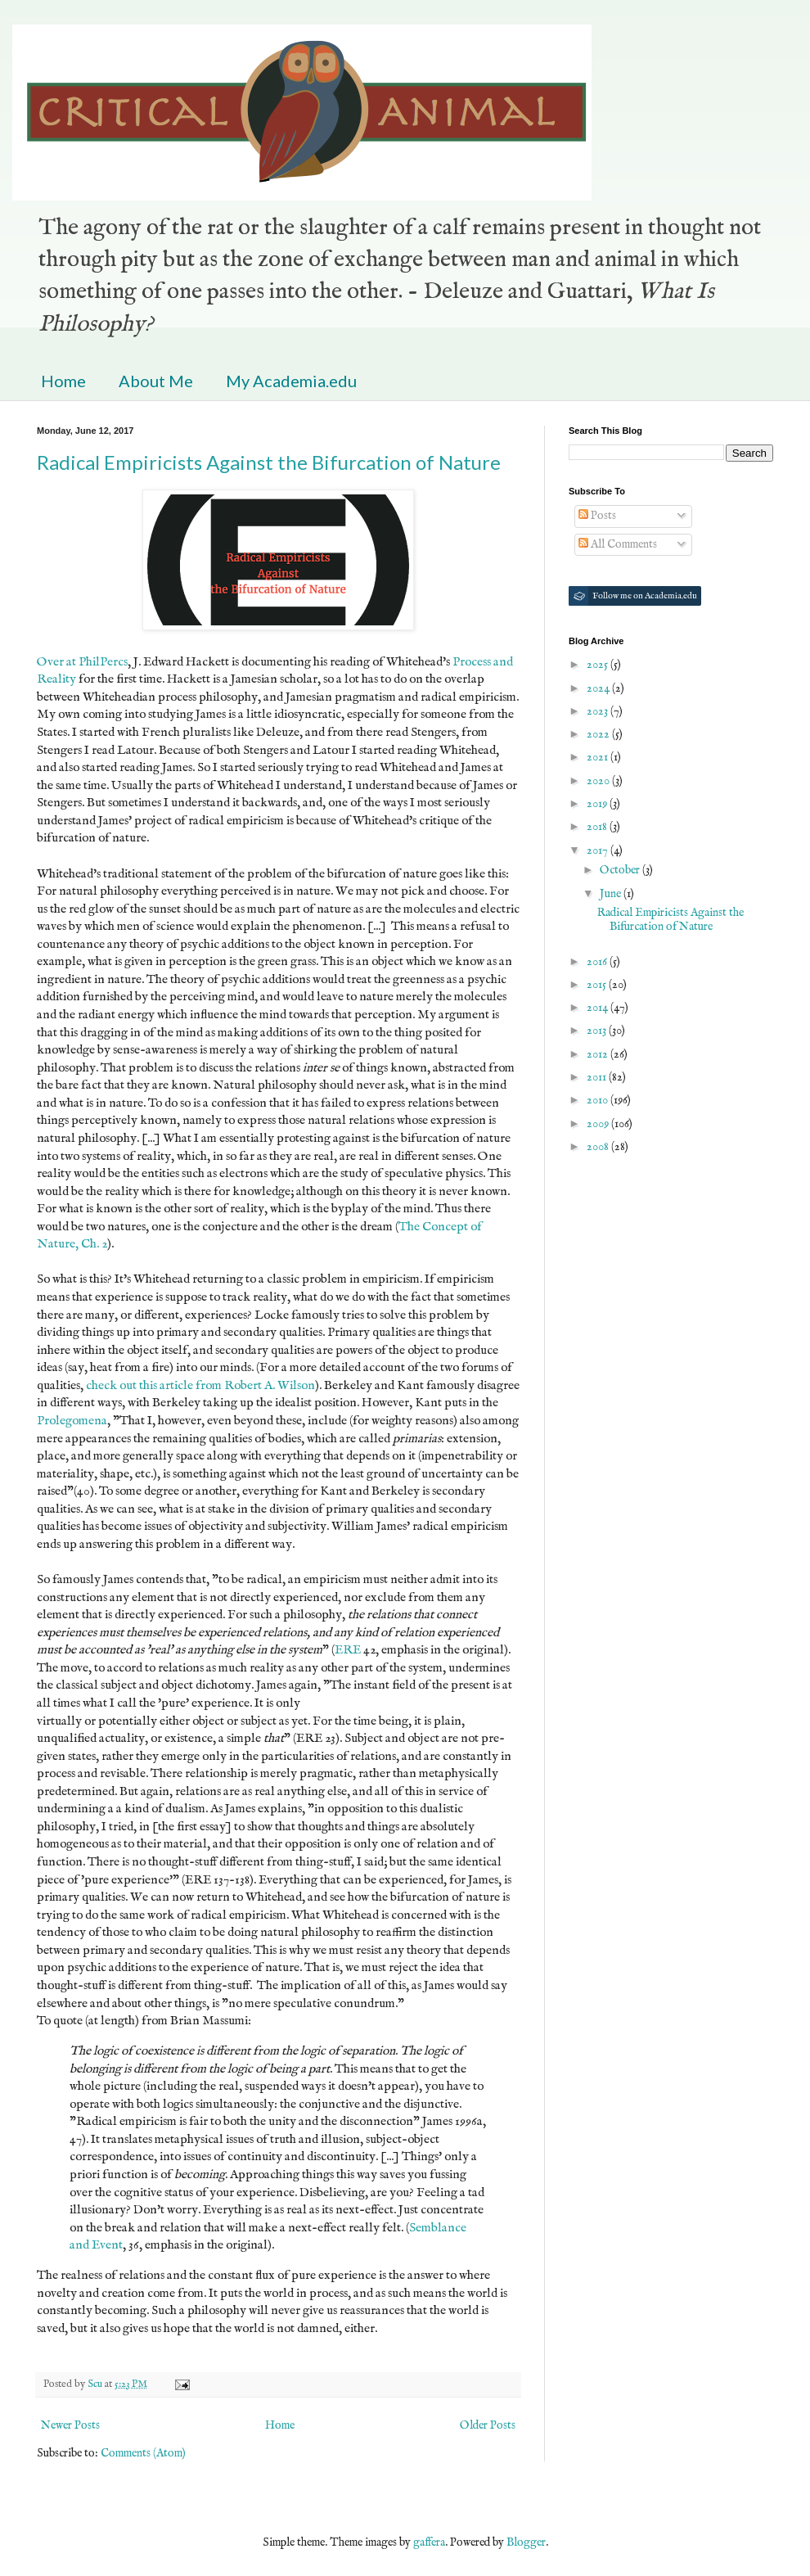 The image size is (810, 2576). Describe the element at coordinates (348, 1650) in the screenshot. I see `ERE` at that location.